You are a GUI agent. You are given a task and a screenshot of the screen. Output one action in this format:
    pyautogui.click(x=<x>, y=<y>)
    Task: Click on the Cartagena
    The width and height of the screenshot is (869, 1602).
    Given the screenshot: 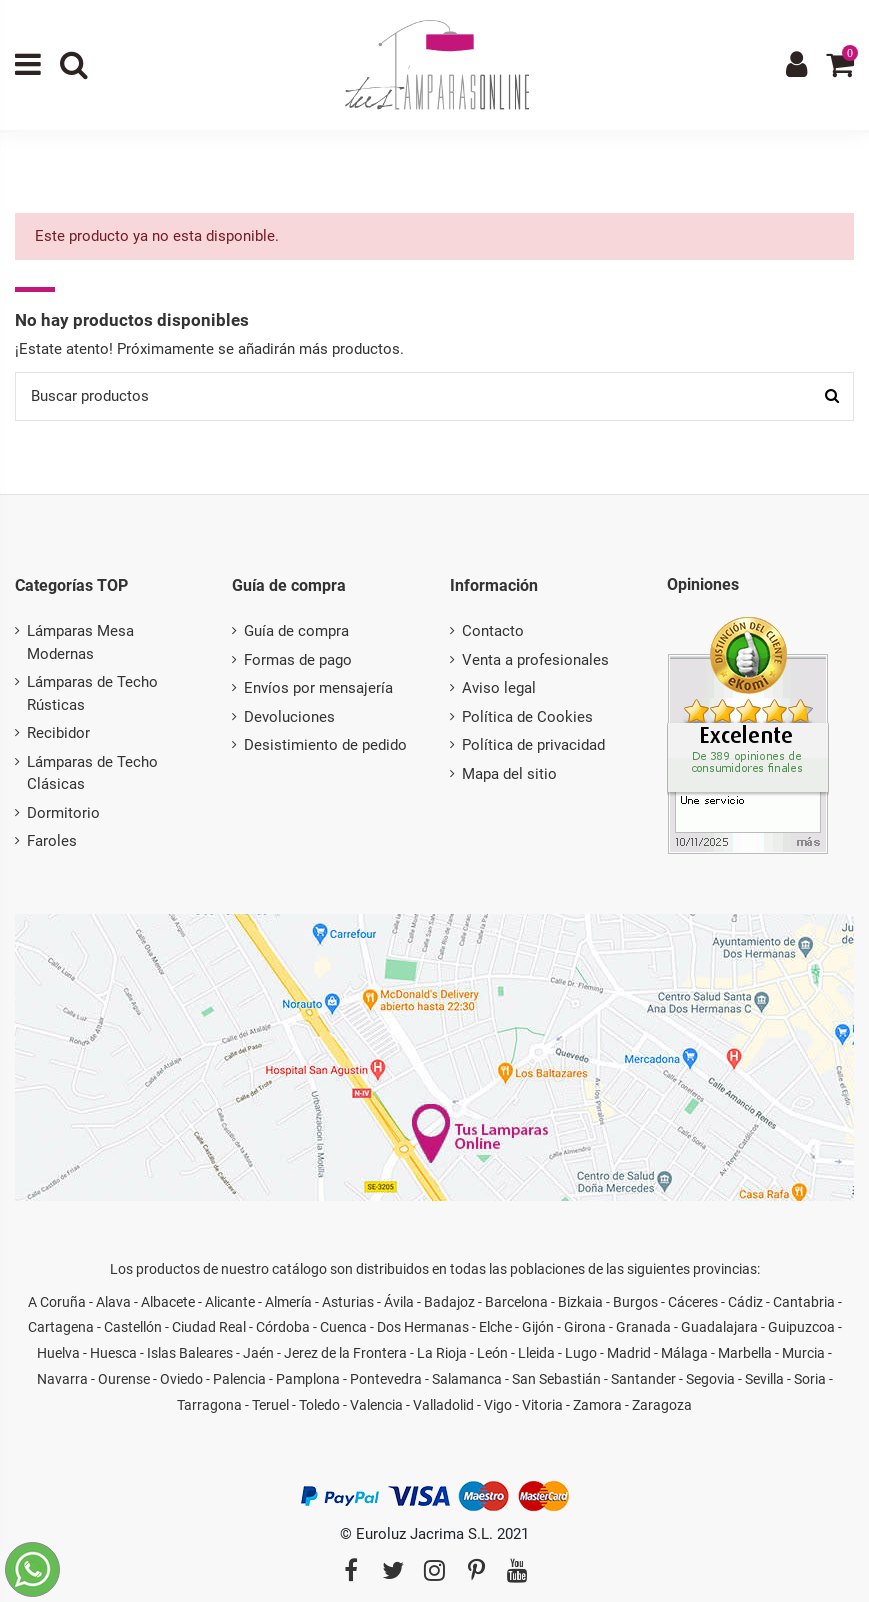 What is the action you would take?
    pyautogui.click(x=61, y=1327)
    